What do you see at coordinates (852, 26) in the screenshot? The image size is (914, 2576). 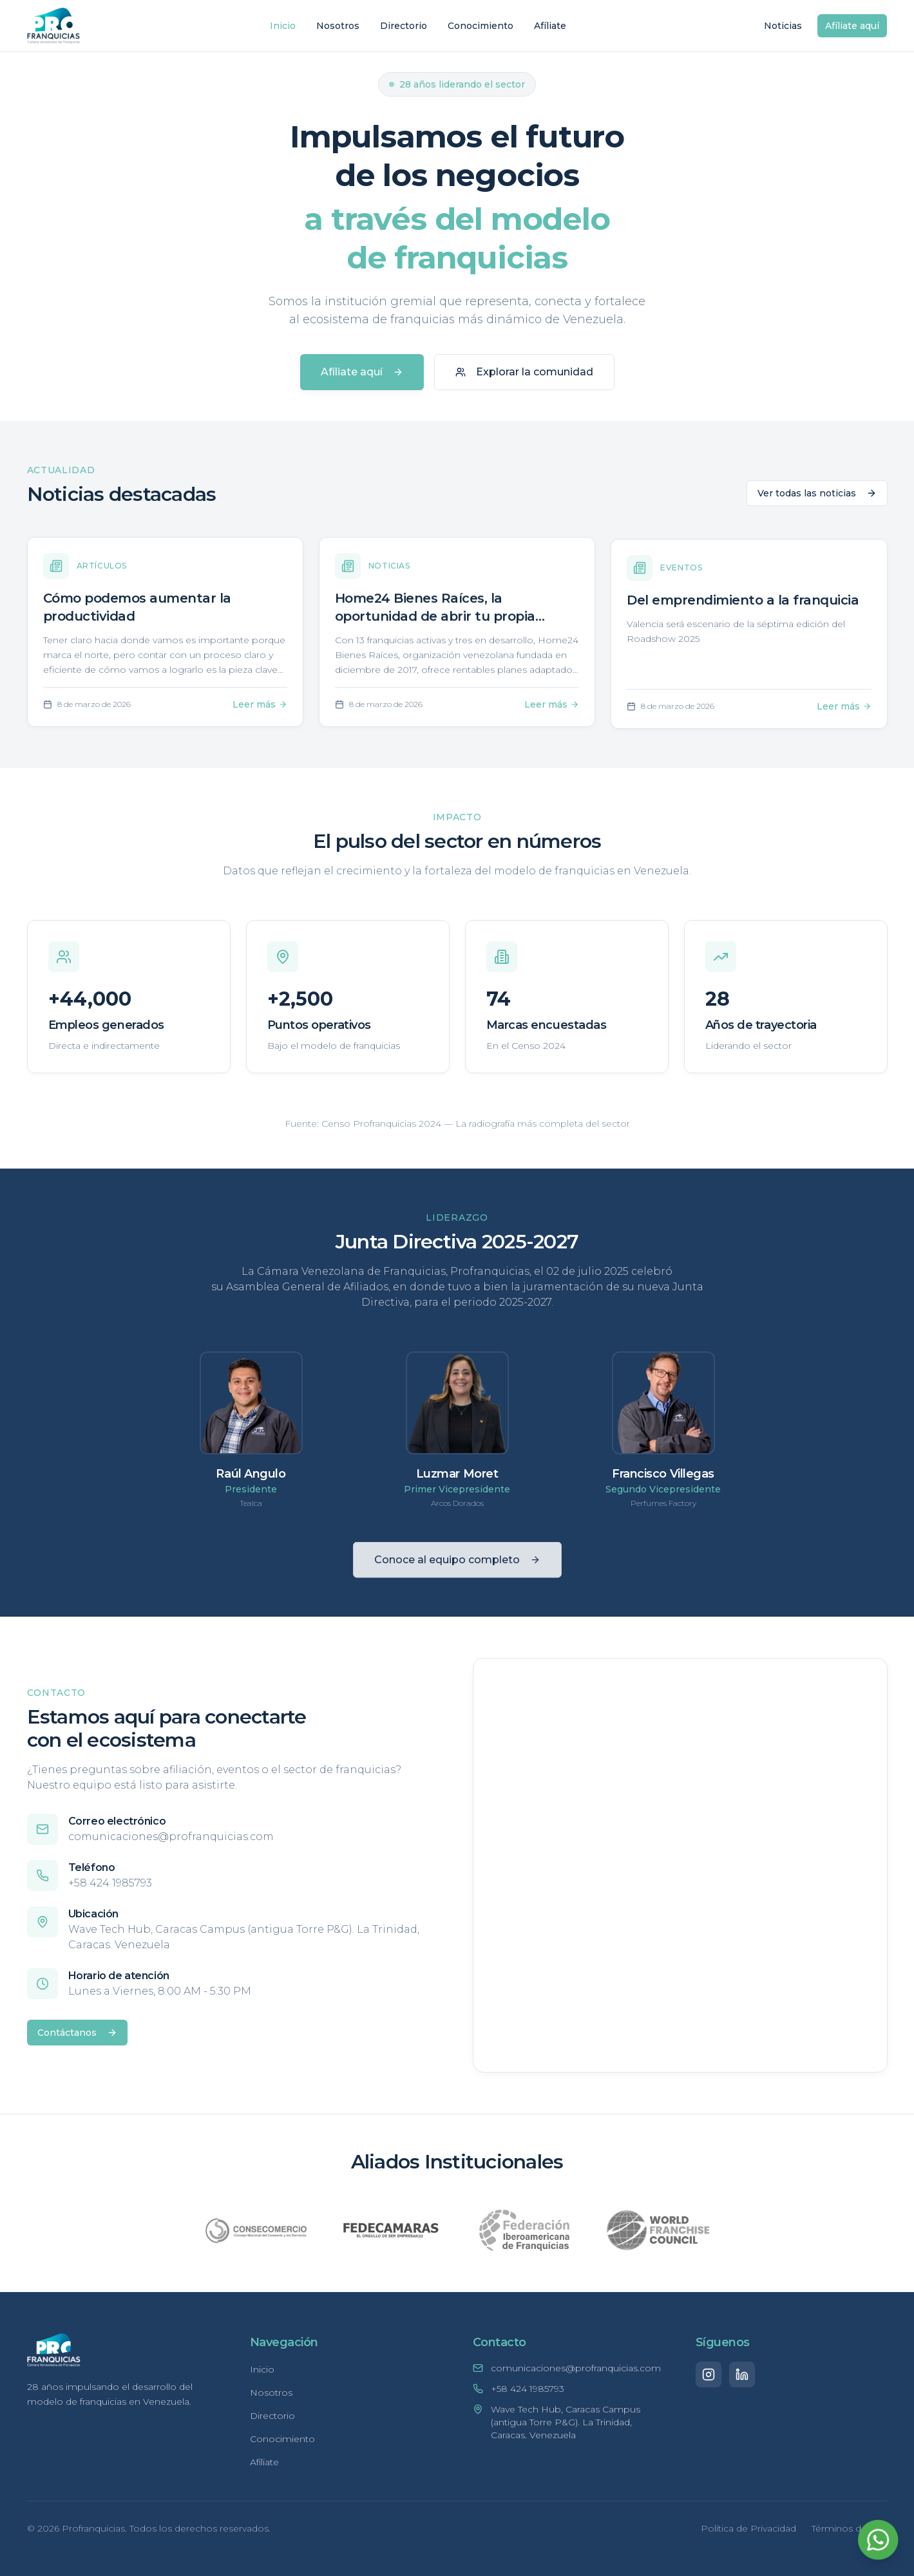 I see `Afíliate aquí` at bounding box center [852, 26].